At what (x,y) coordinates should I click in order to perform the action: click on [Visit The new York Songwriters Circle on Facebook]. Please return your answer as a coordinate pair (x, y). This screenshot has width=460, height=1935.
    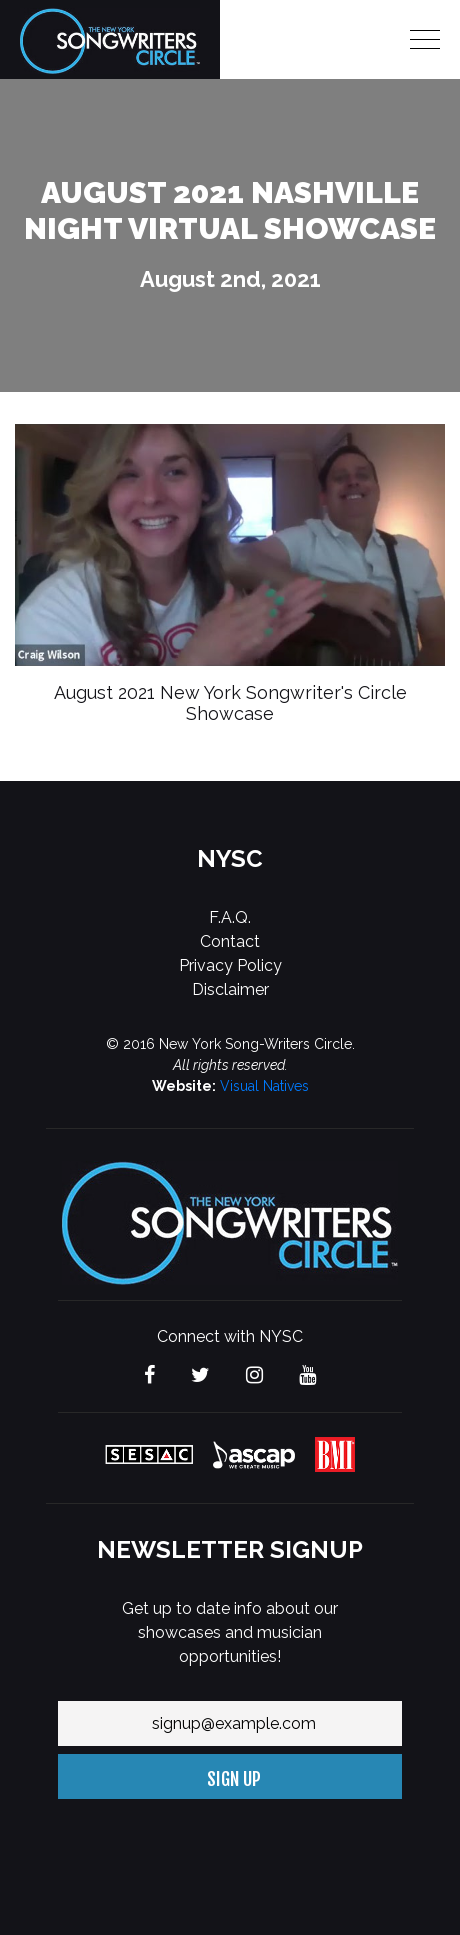
    Looking at the image, I should click on (149, 1376).